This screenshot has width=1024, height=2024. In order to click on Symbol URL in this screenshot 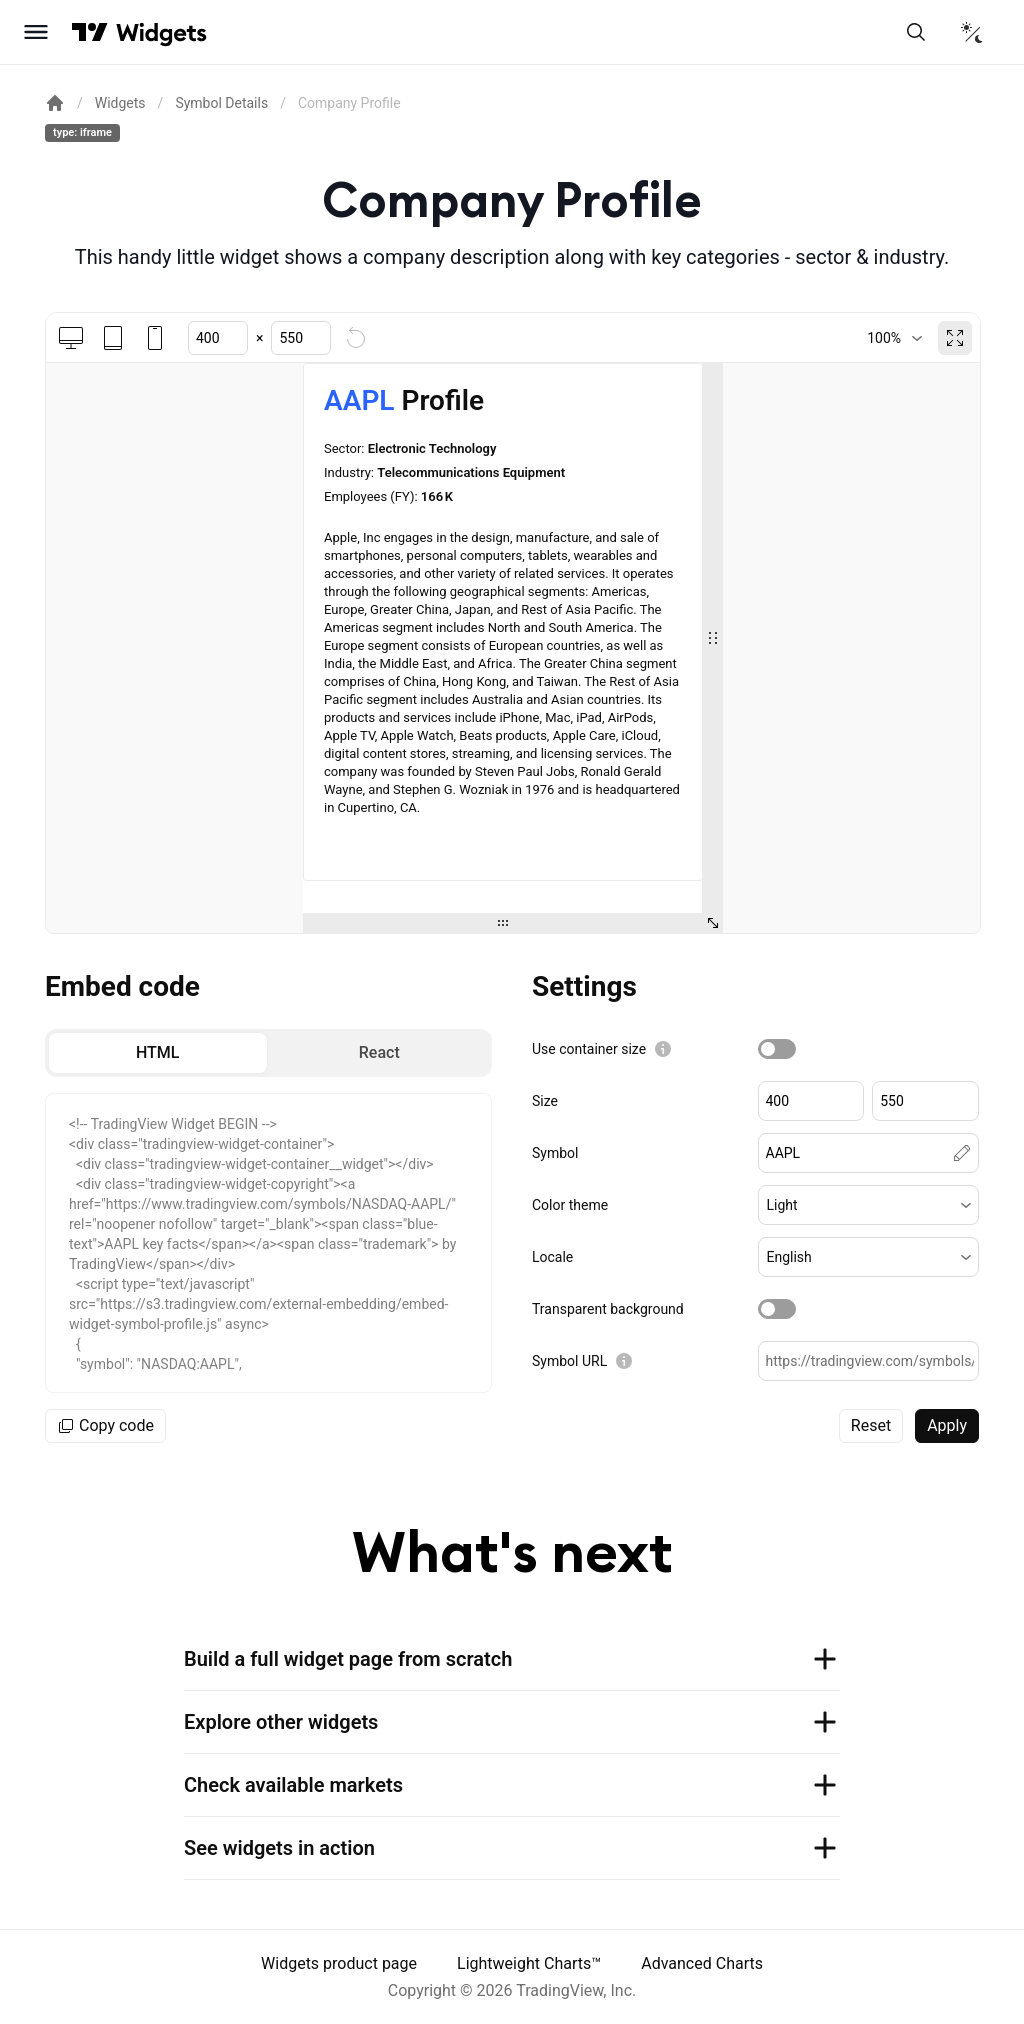, I will do `click(569, 1361)`.